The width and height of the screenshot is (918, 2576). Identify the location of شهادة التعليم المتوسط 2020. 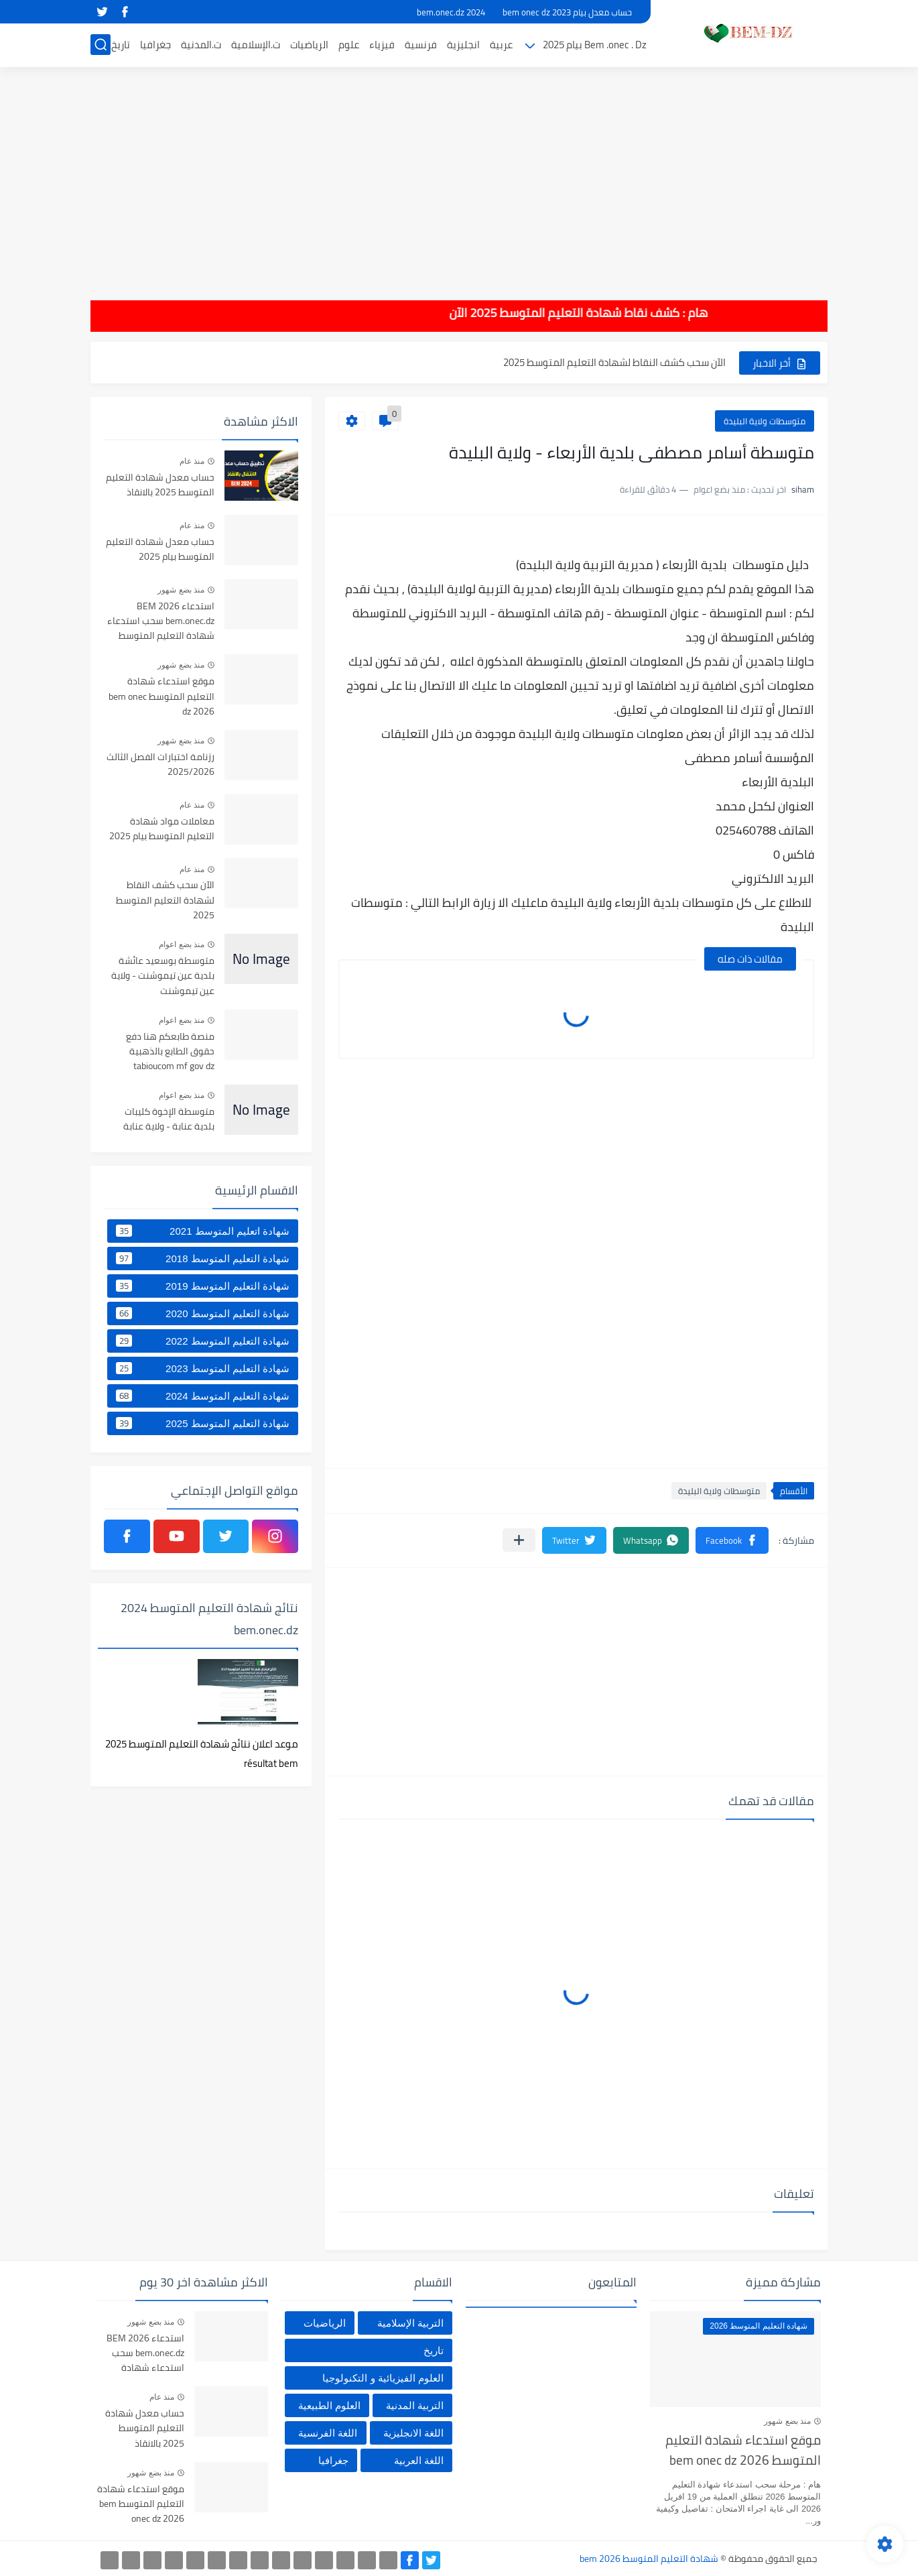
(202, 1313).